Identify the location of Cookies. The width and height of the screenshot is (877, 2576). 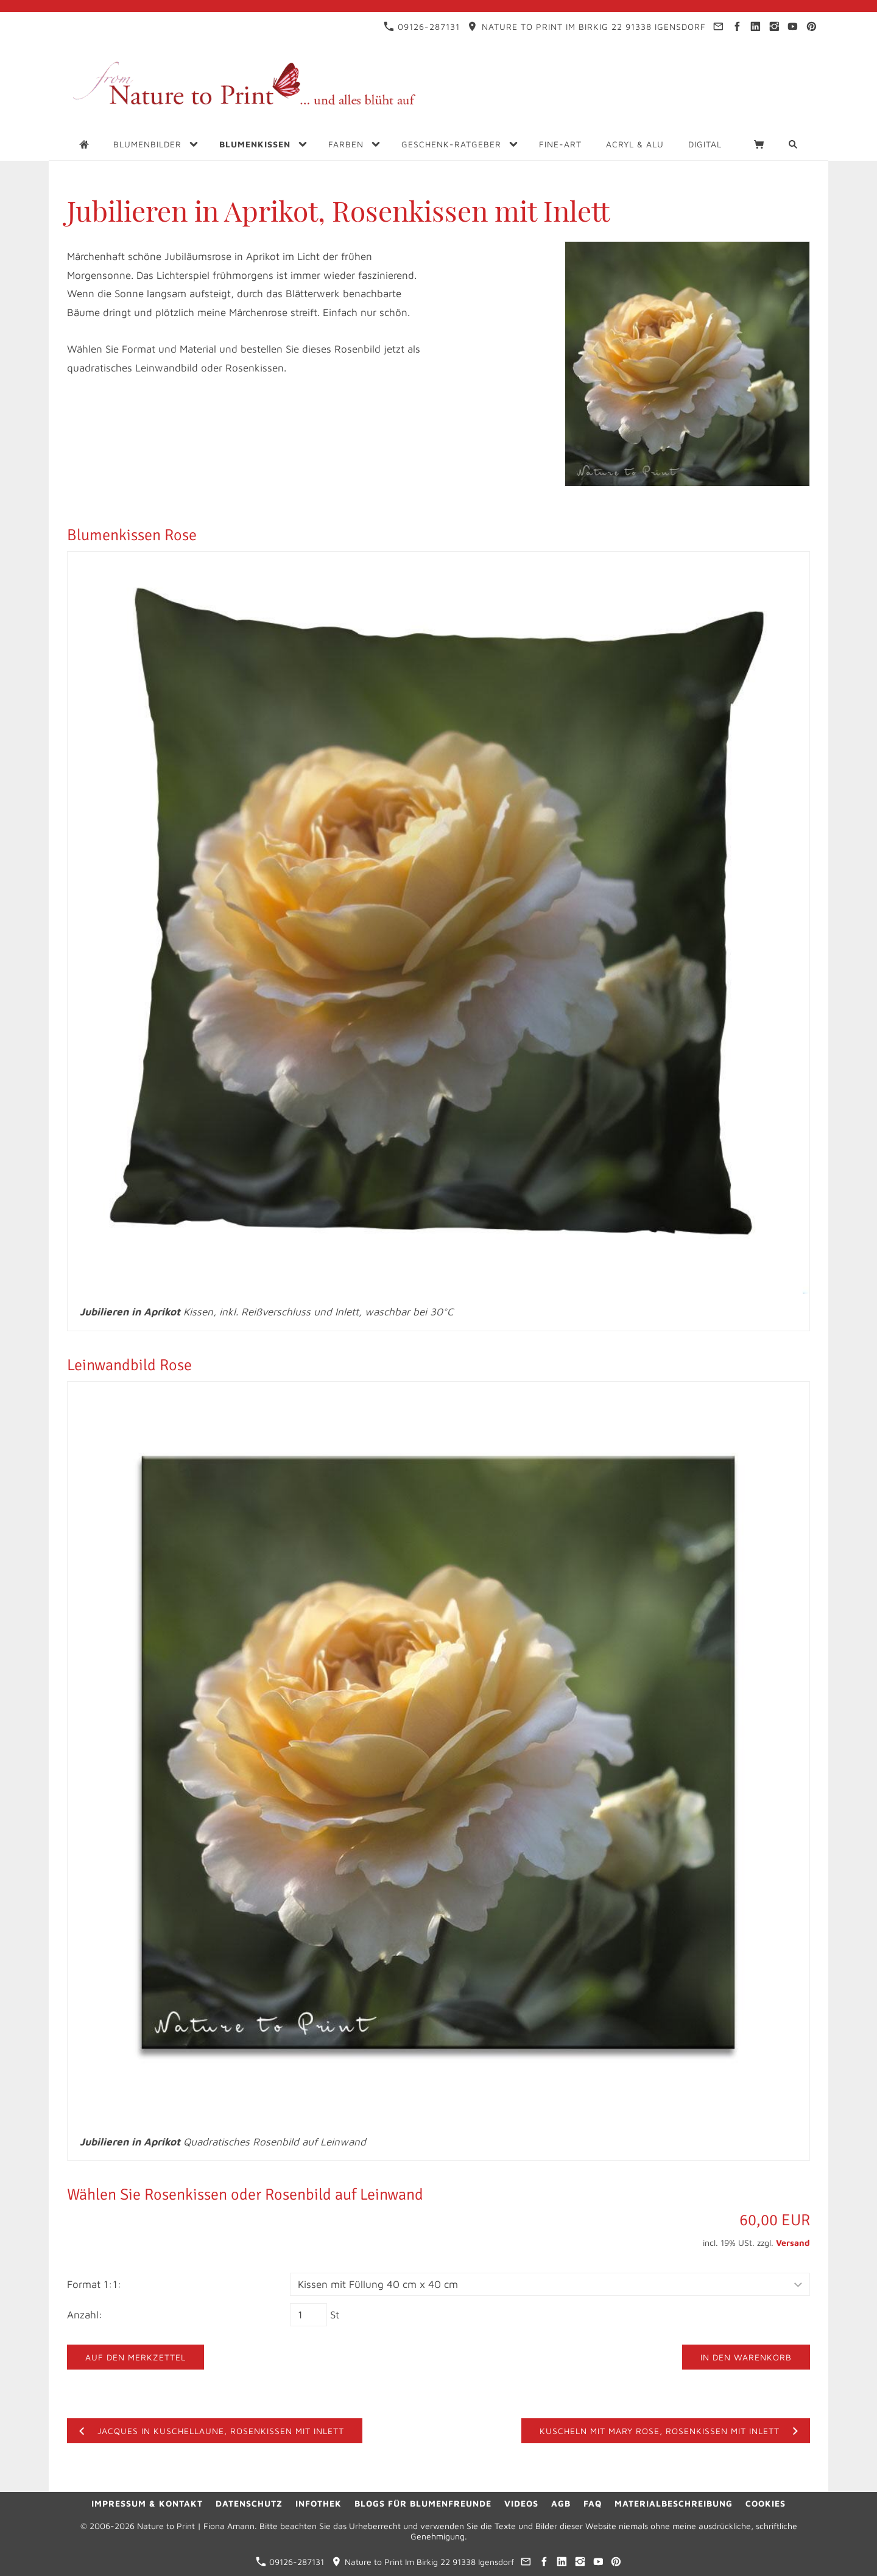
(765, 2503).